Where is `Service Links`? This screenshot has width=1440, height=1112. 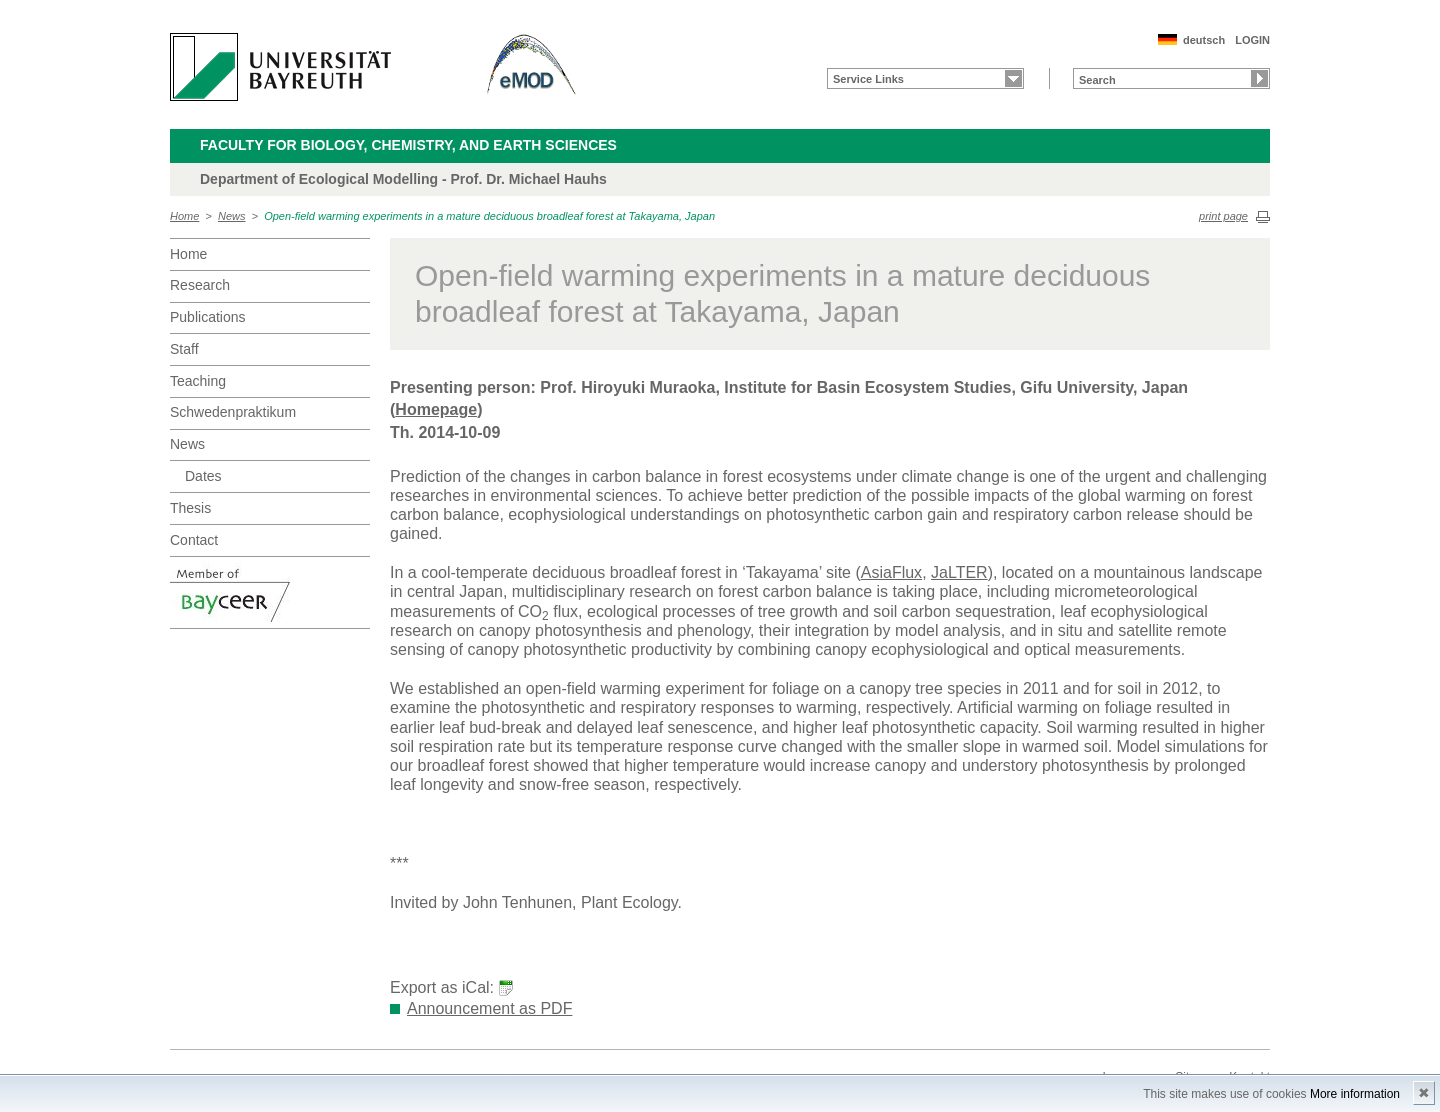
Service Links is located at coordinates (868, 79).